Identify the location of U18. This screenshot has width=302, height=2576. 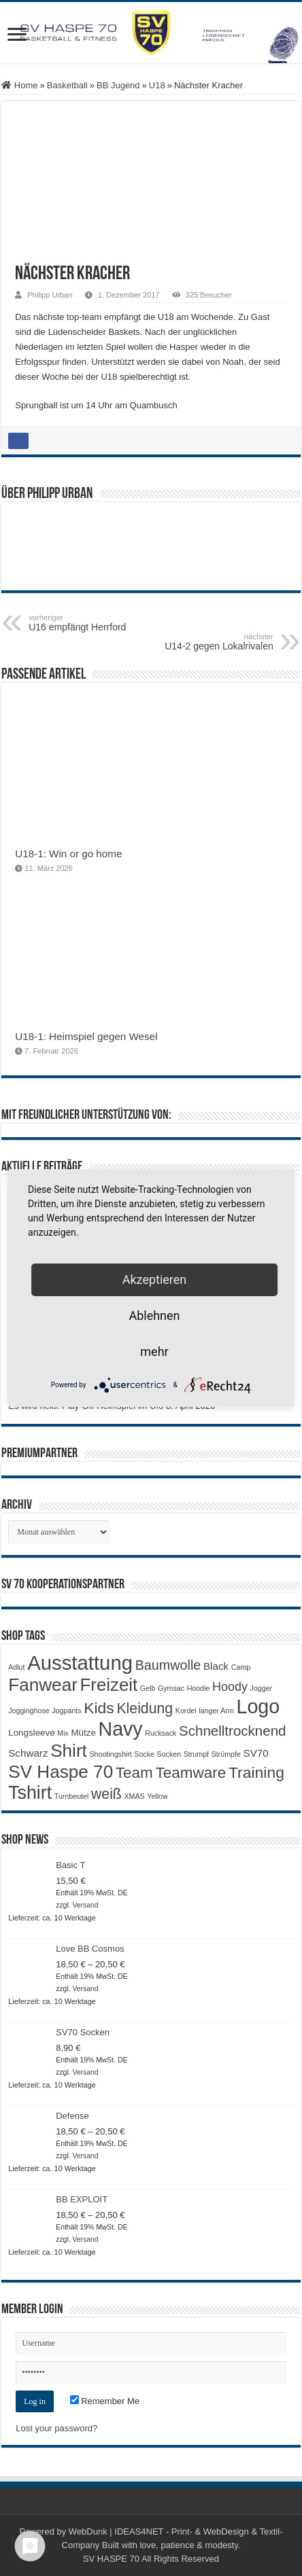
(157, 85).